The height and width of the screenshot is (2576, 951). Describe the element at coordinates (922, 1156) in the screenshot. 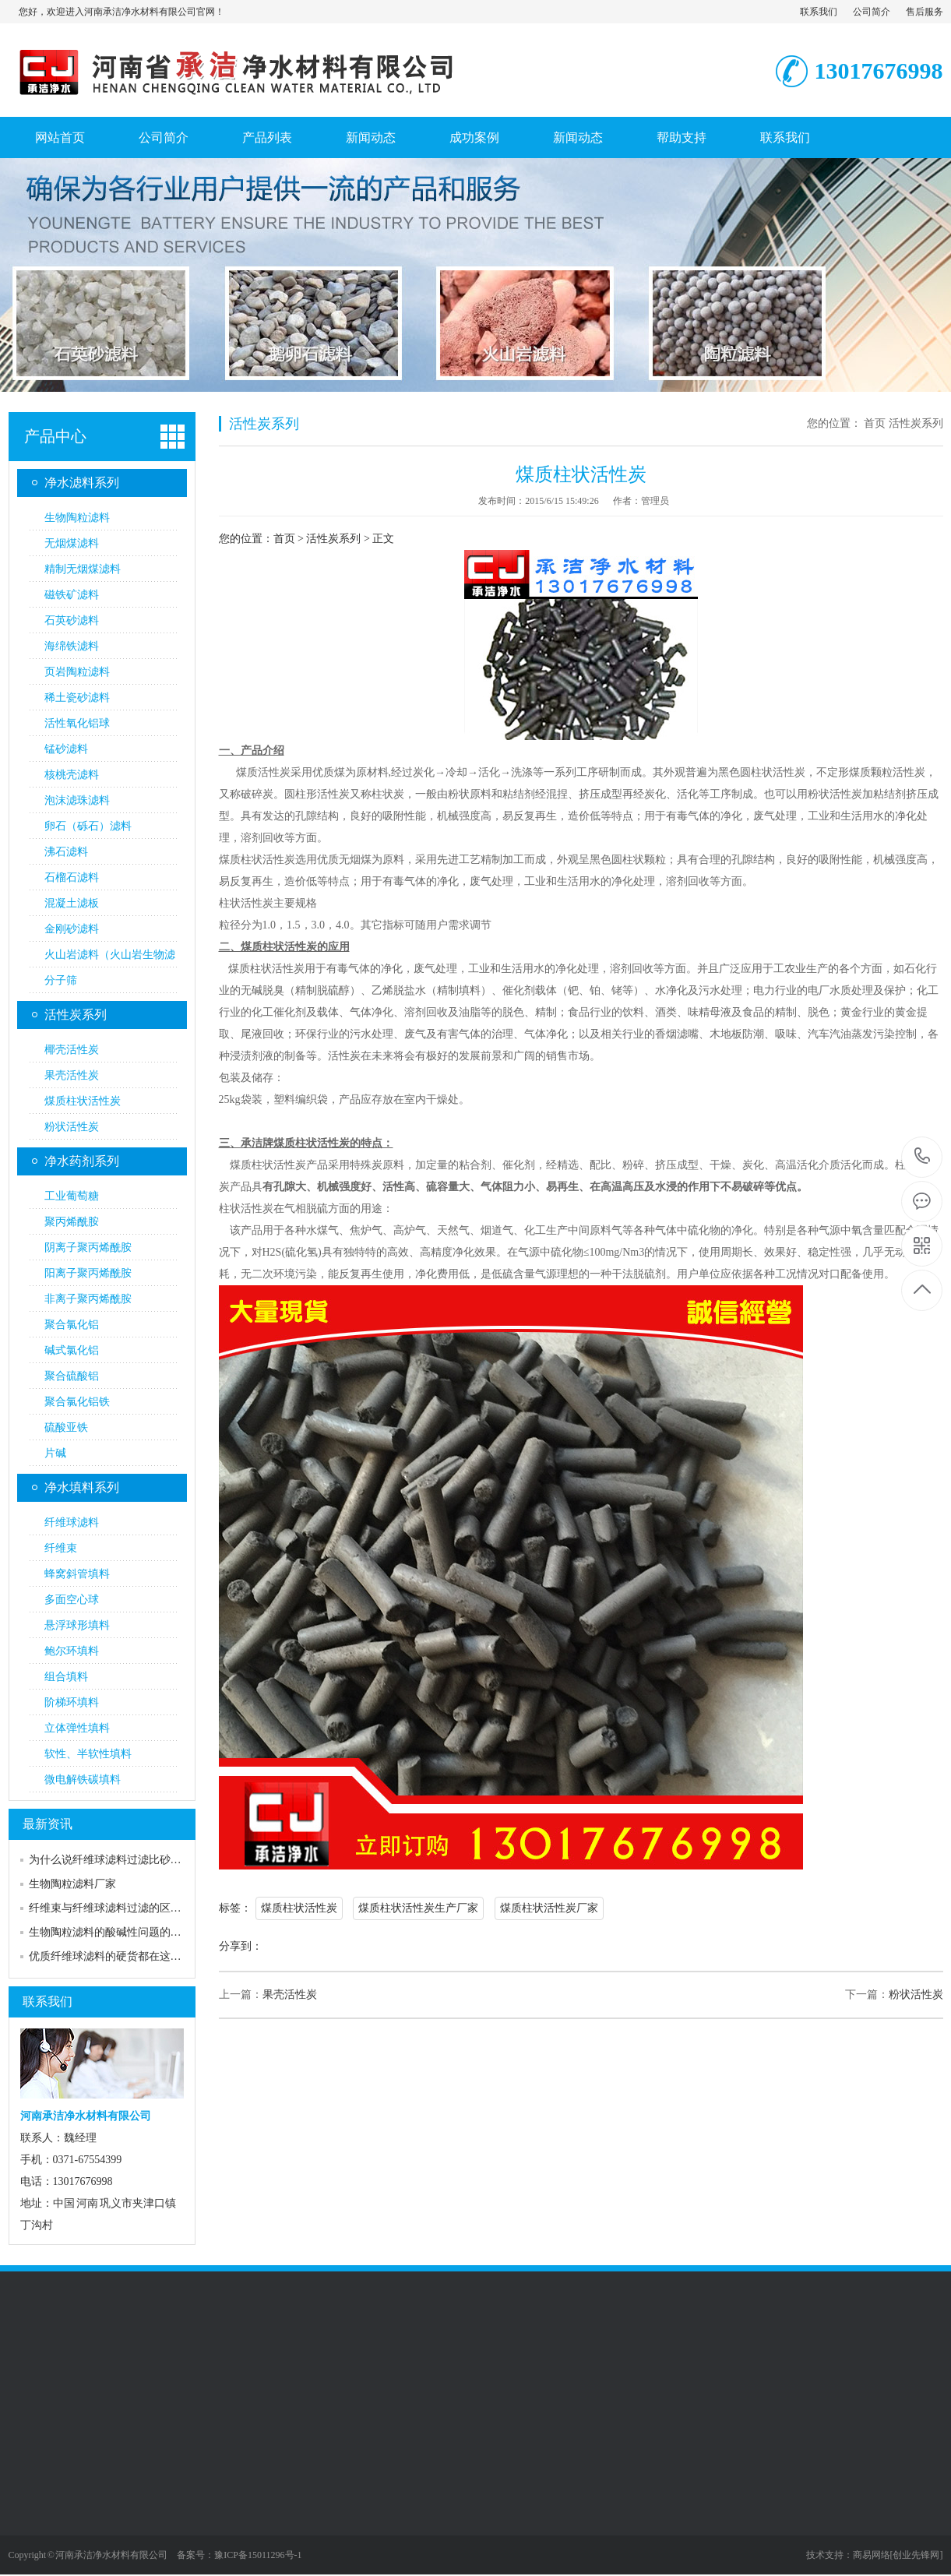

I see `13017676998` at that location.